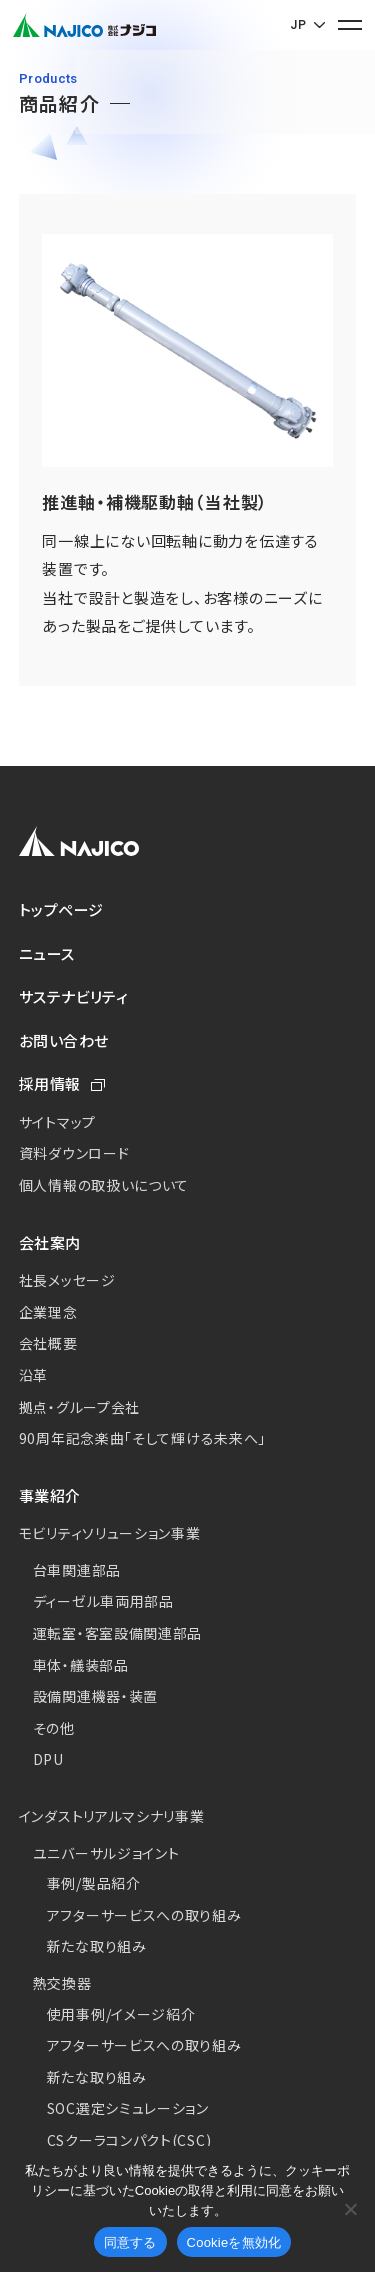 The height and width of the screenshot is (2272, 375). Describe the element at coordinates (48, 1312) in the screenshot. I see `企業理念` at that location.